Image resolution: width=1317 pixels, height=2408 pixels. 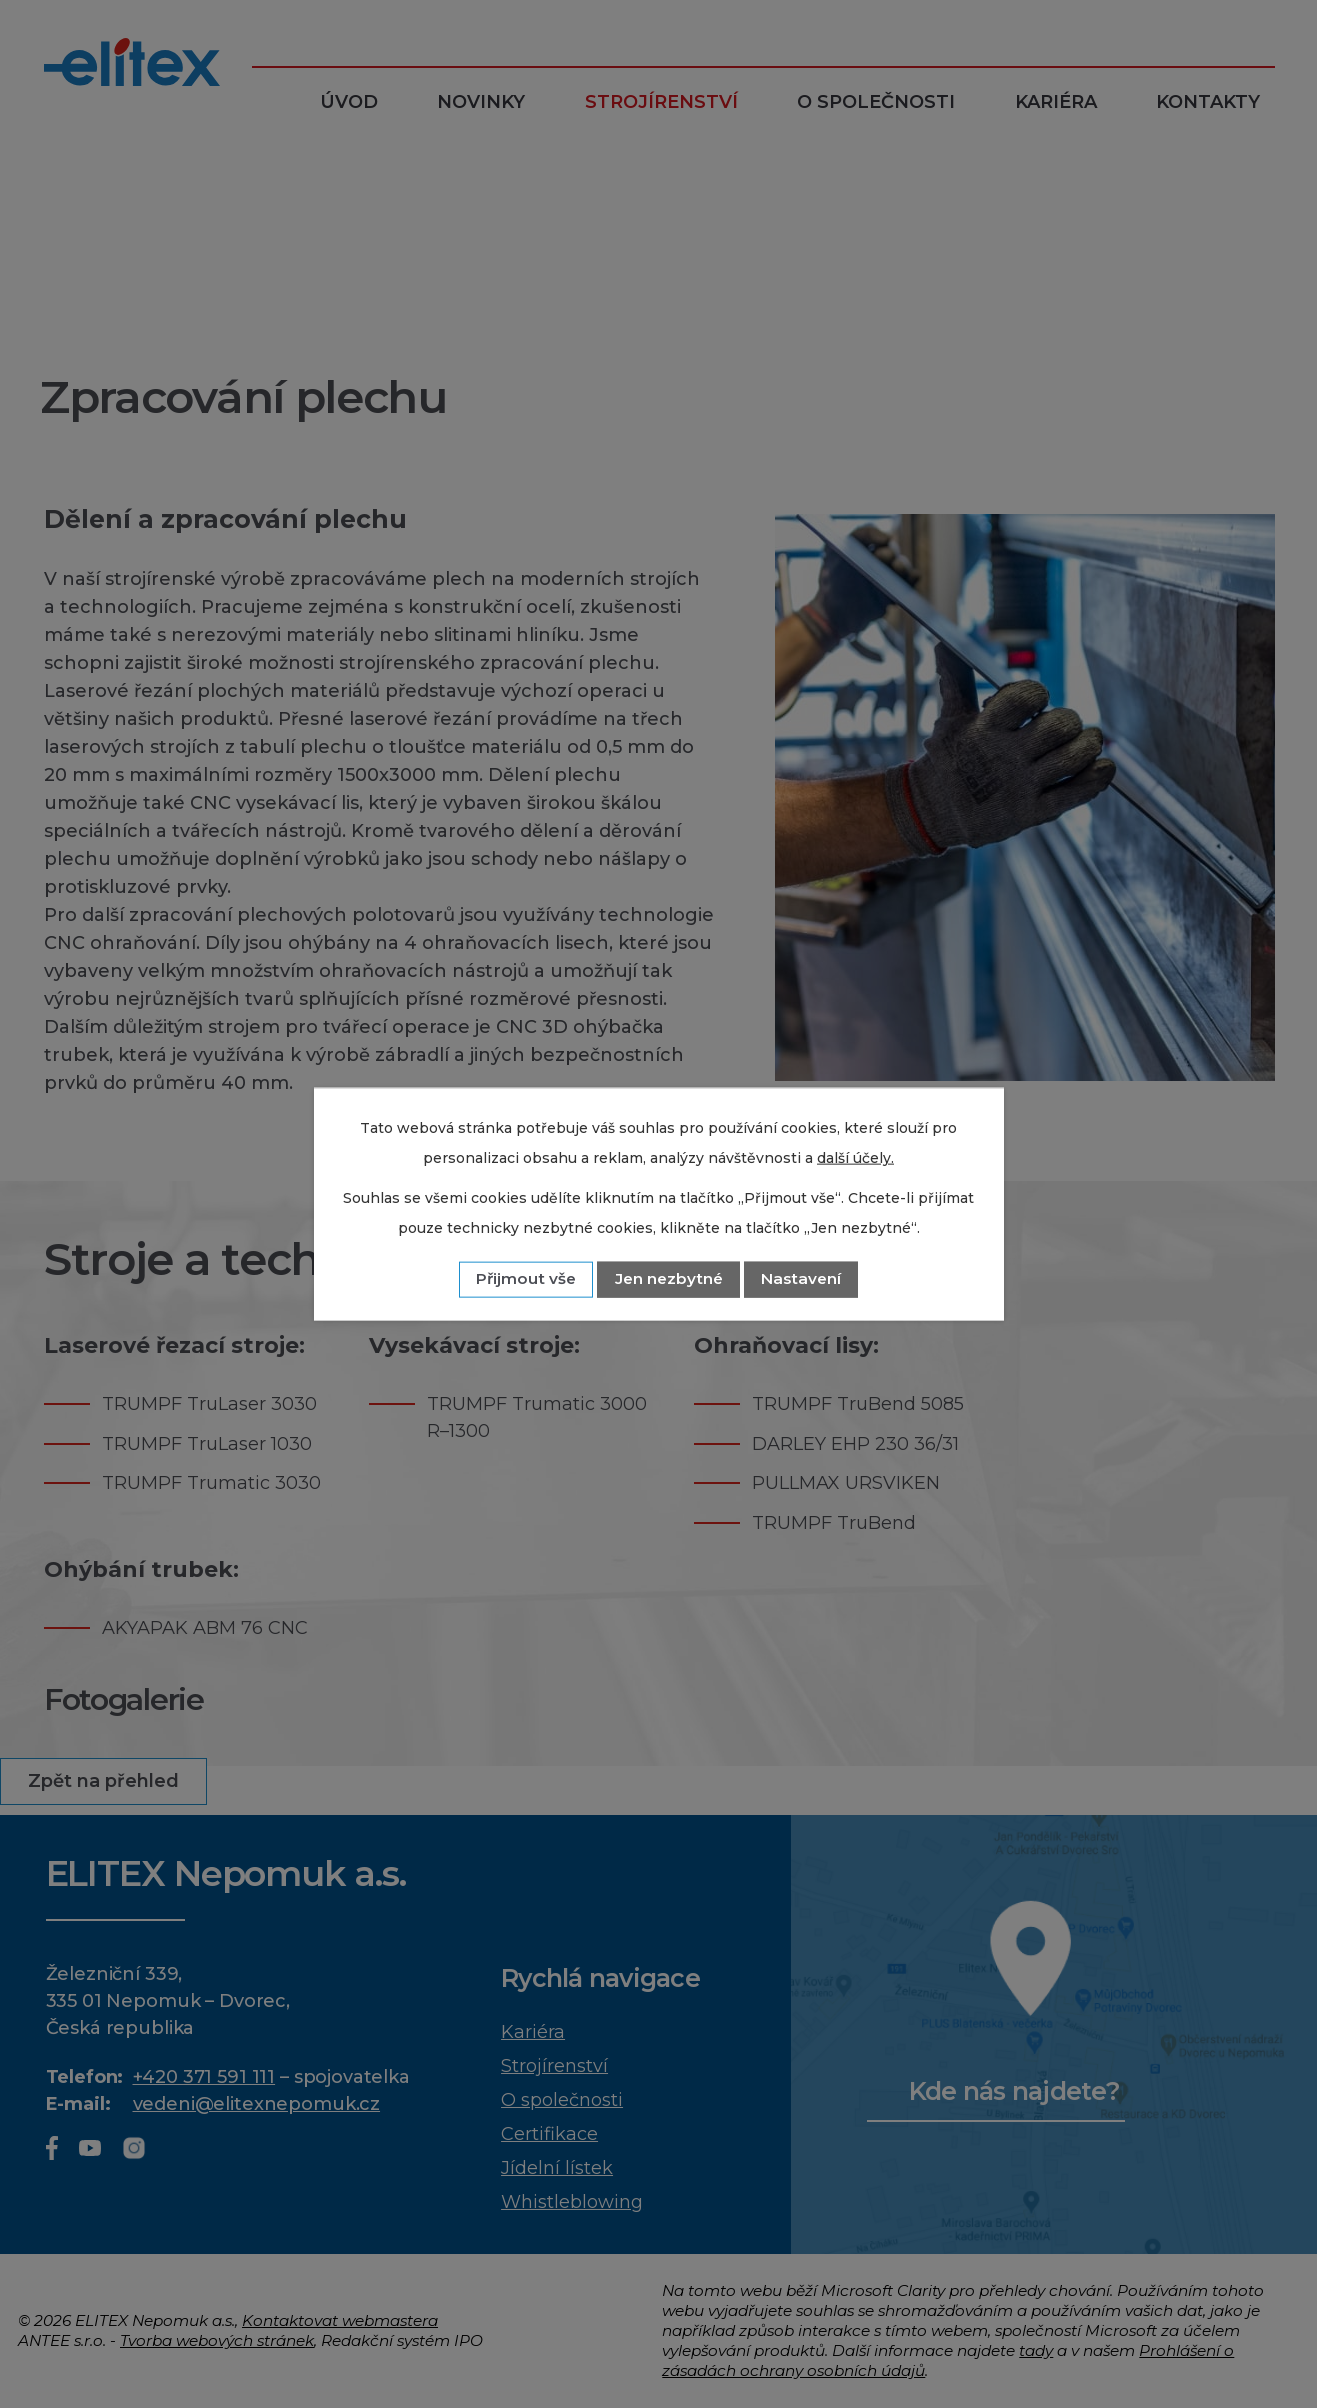 I want to click on další účely., so click(x=855, y=1158).